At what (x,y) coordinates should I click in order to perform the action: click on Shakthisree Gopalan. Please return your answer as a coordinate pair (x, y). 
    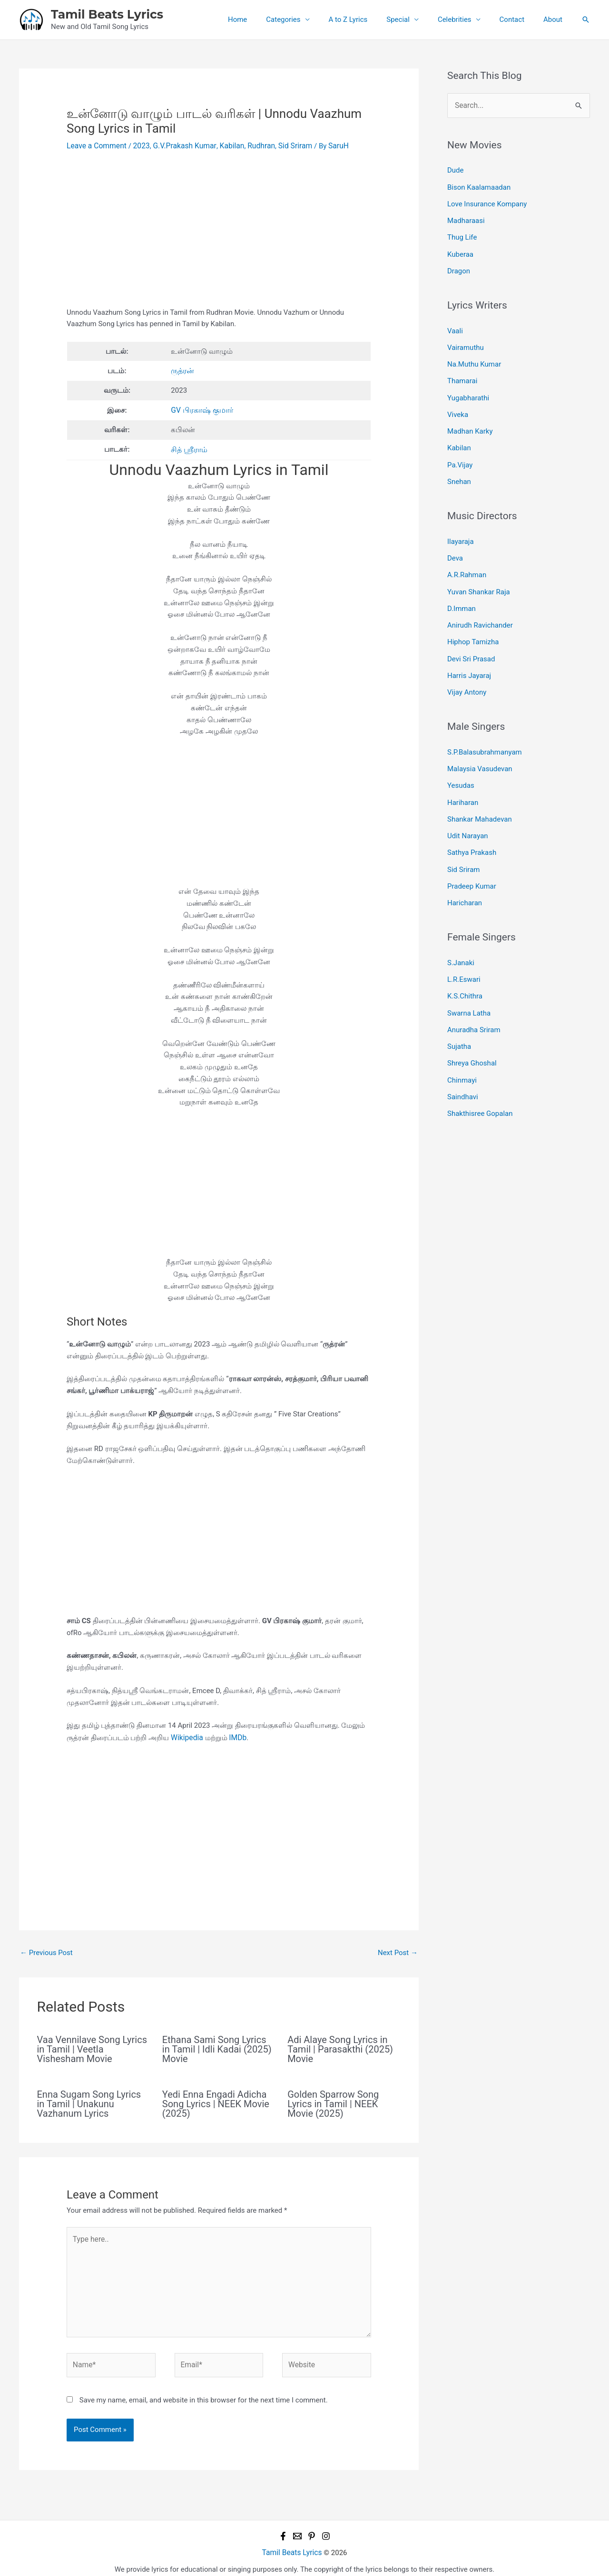
    Looking at the image, I should click on (480, 1080).